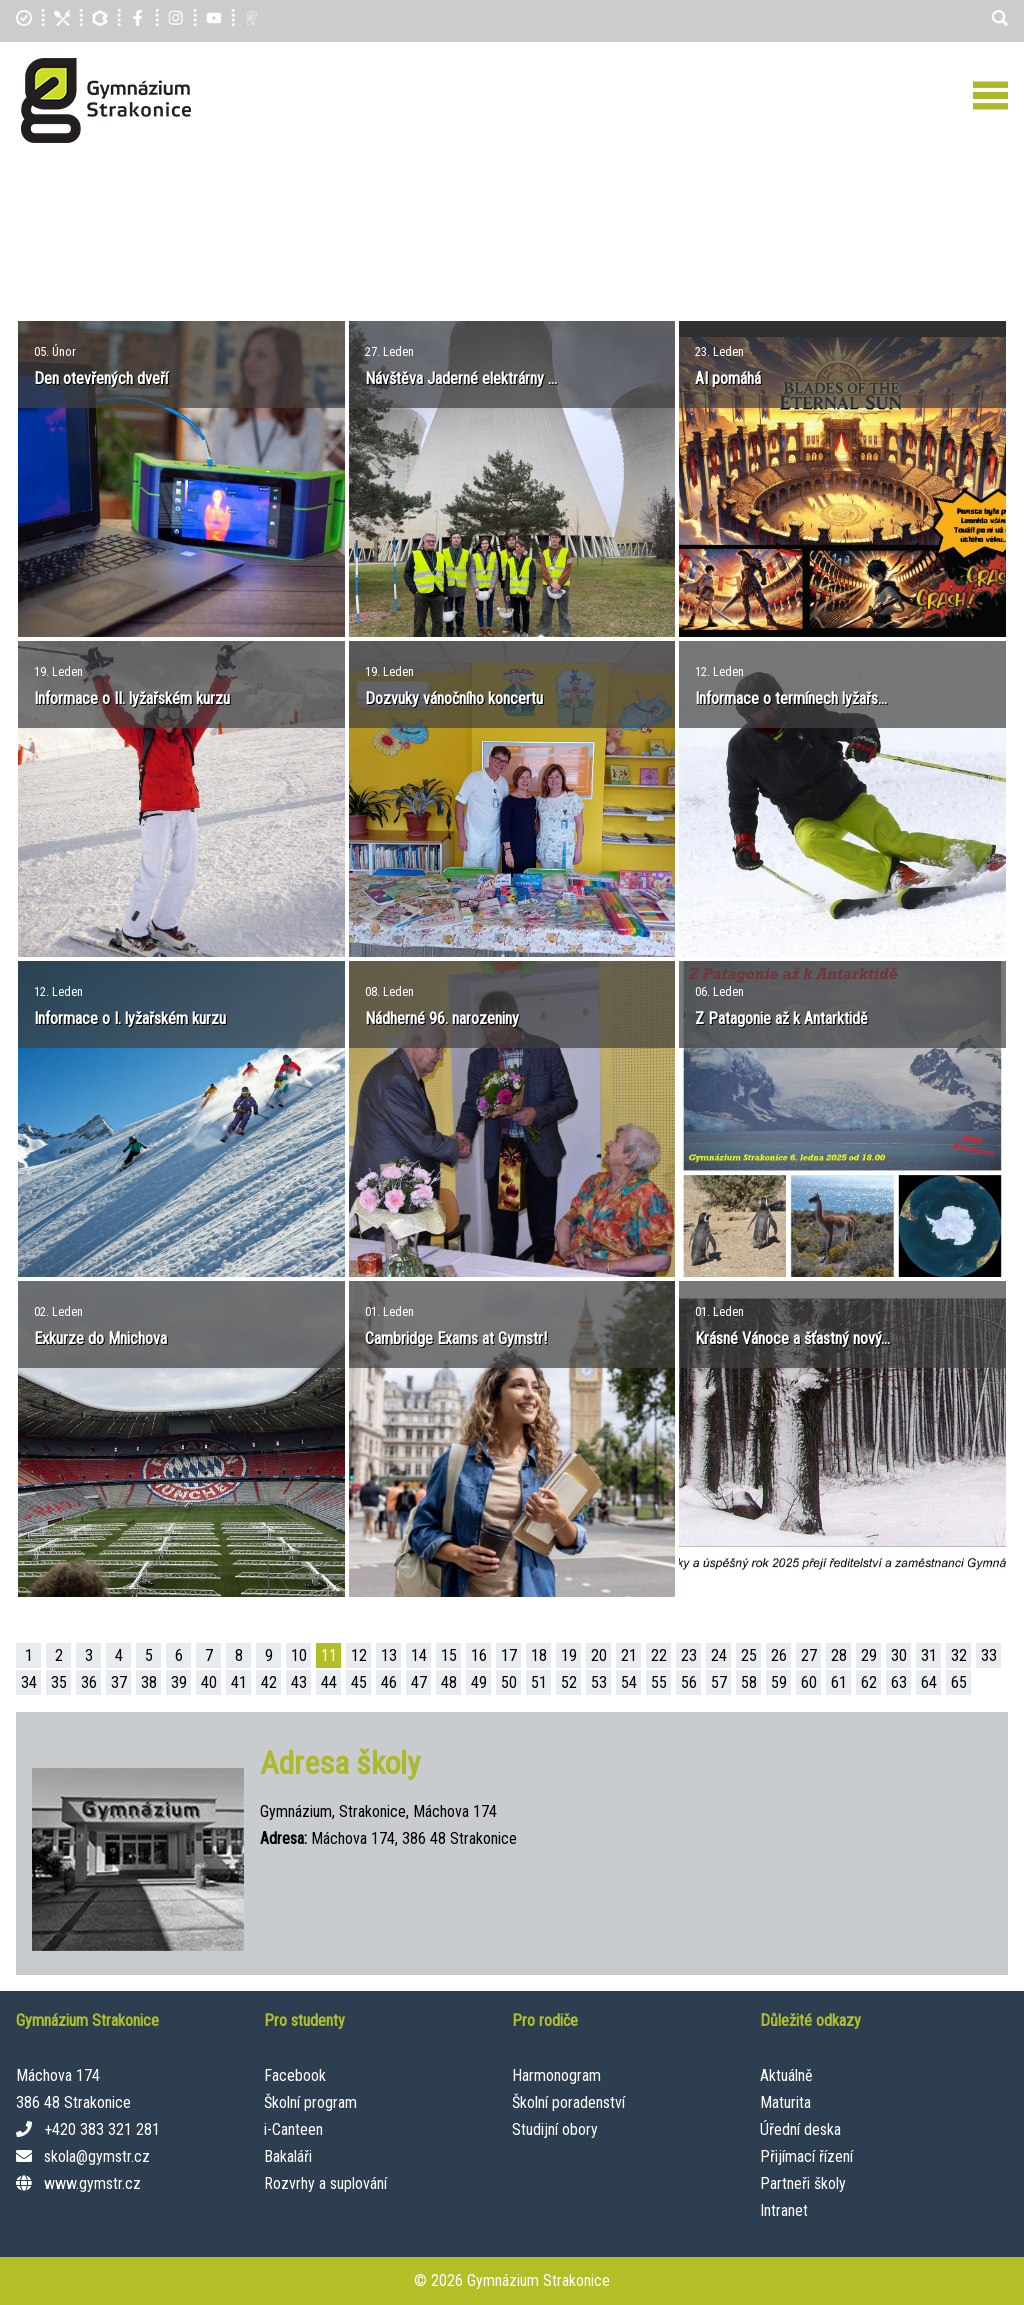 The image size is (1024, 2305). What do you see at coordinates (556, 2075) in the screenshot?
I see `Harmonogram` at bounding box center [556, 2075].